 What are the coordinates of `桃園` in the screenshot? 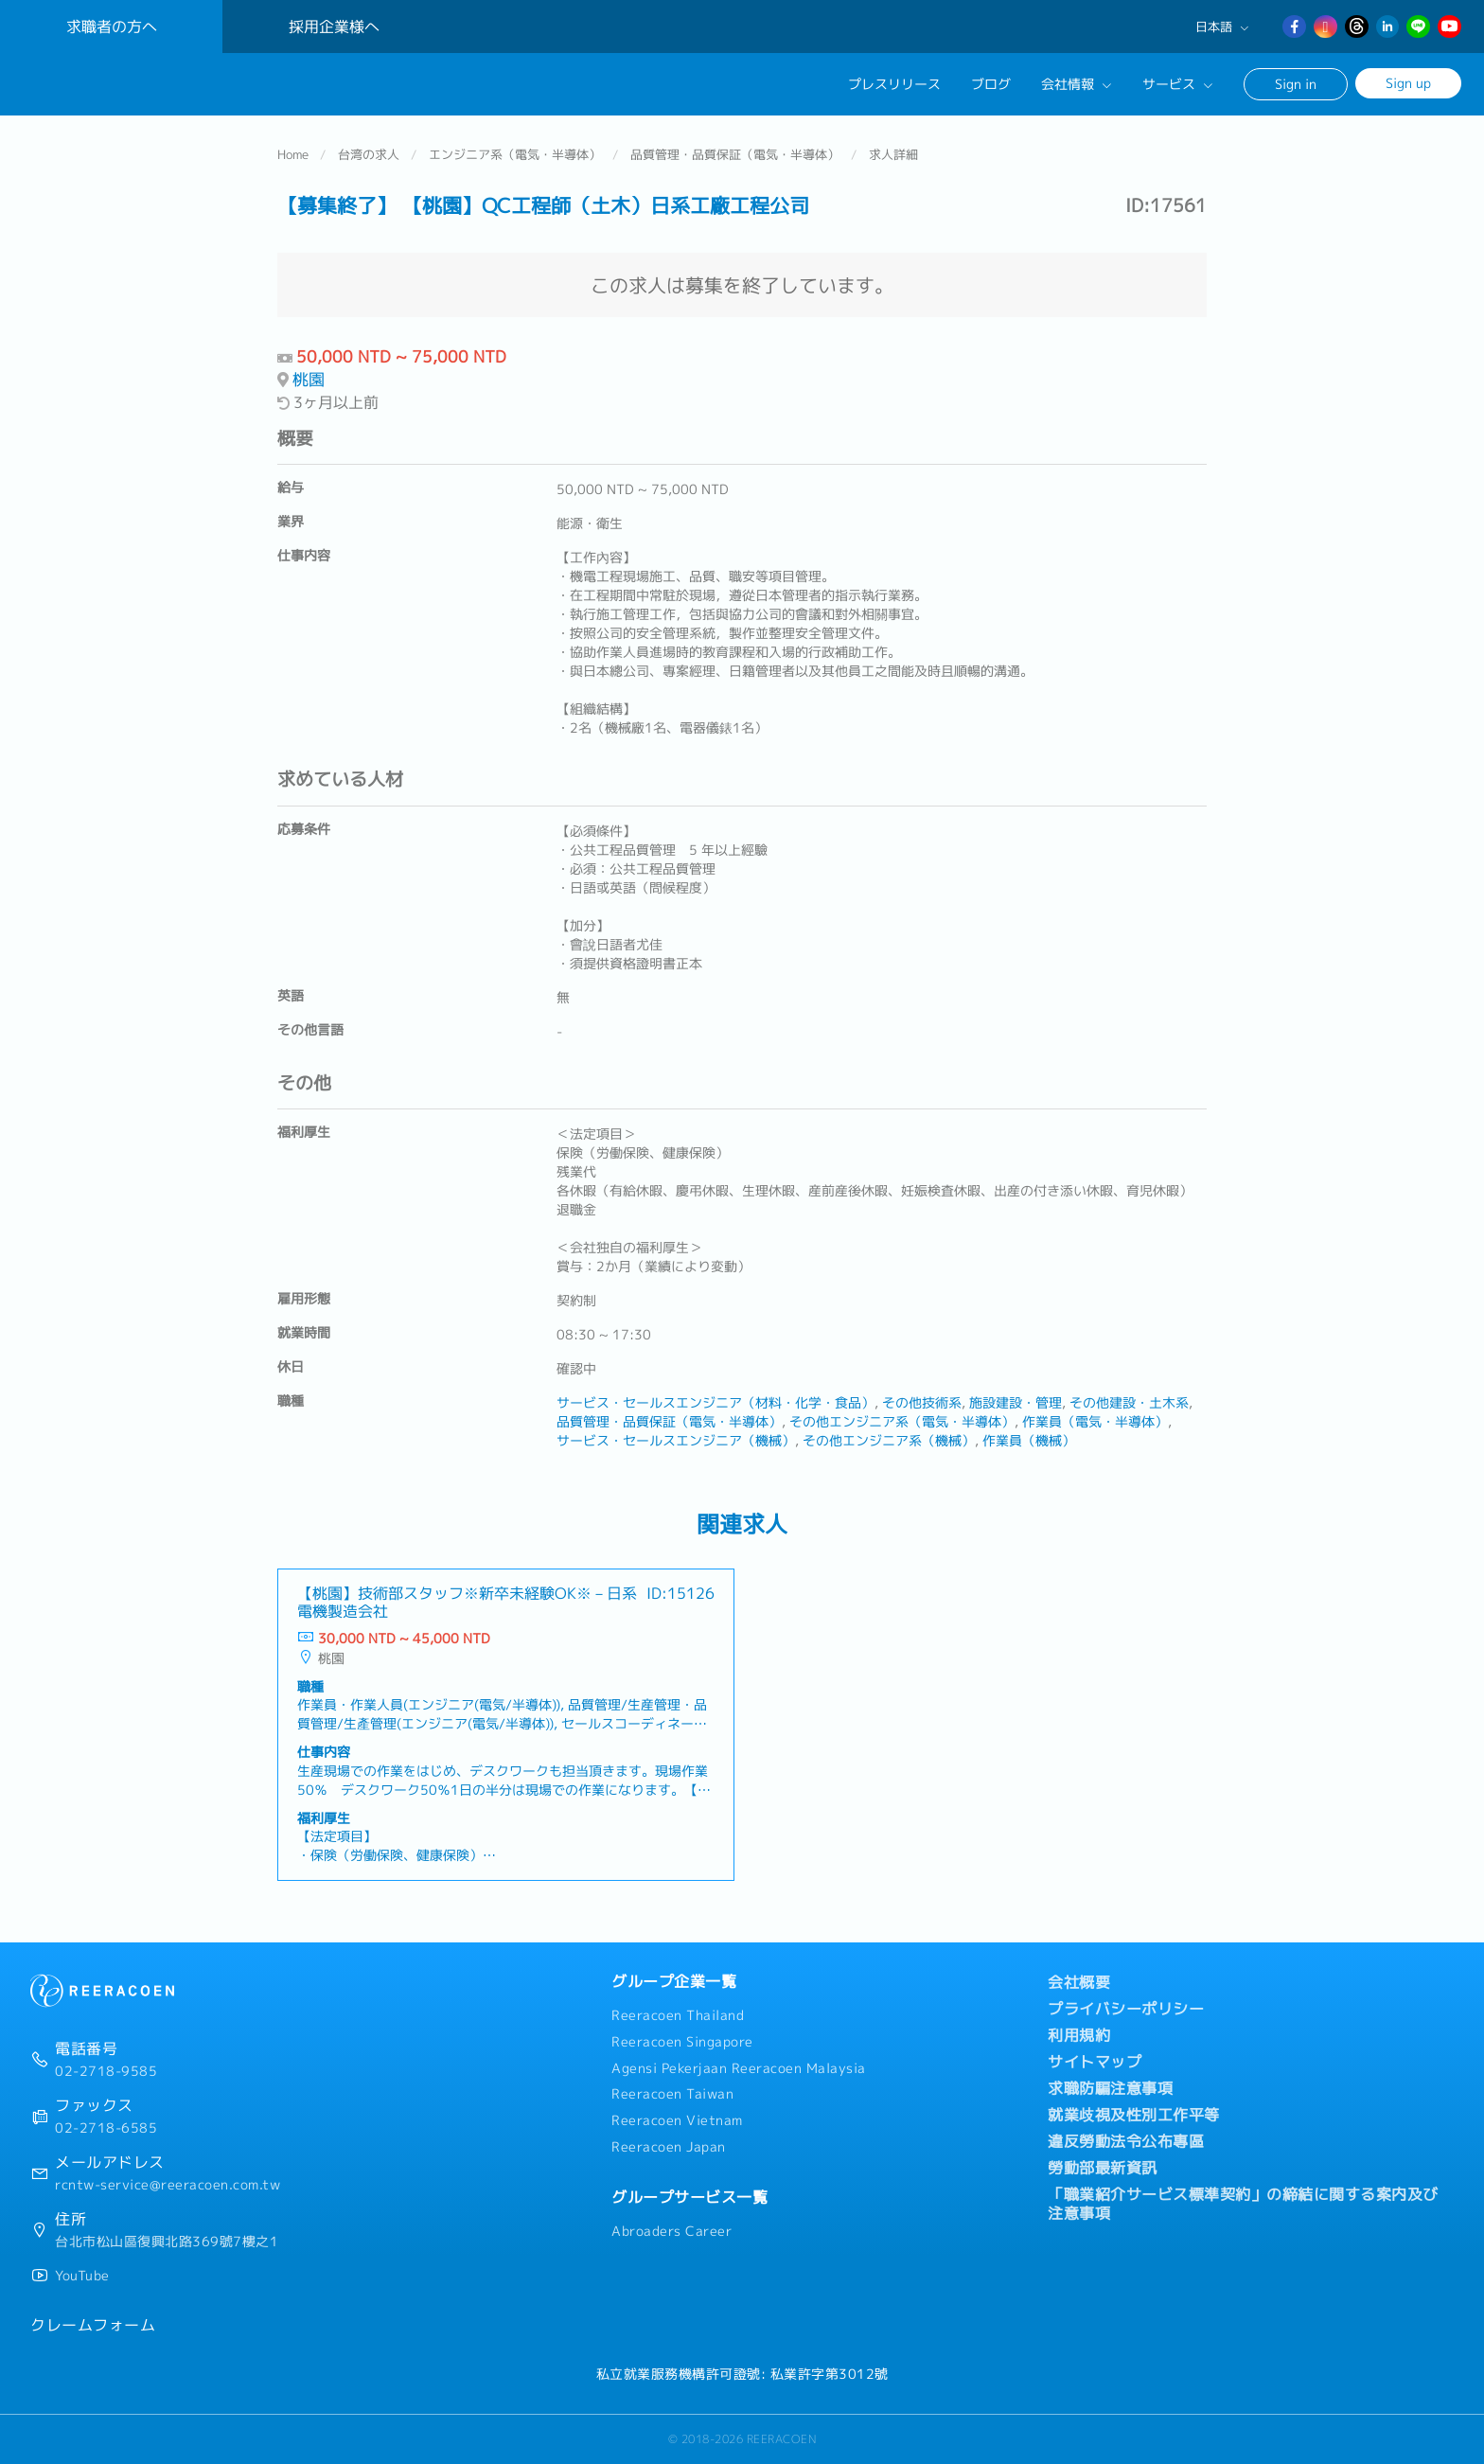 It's located at (308, 380).